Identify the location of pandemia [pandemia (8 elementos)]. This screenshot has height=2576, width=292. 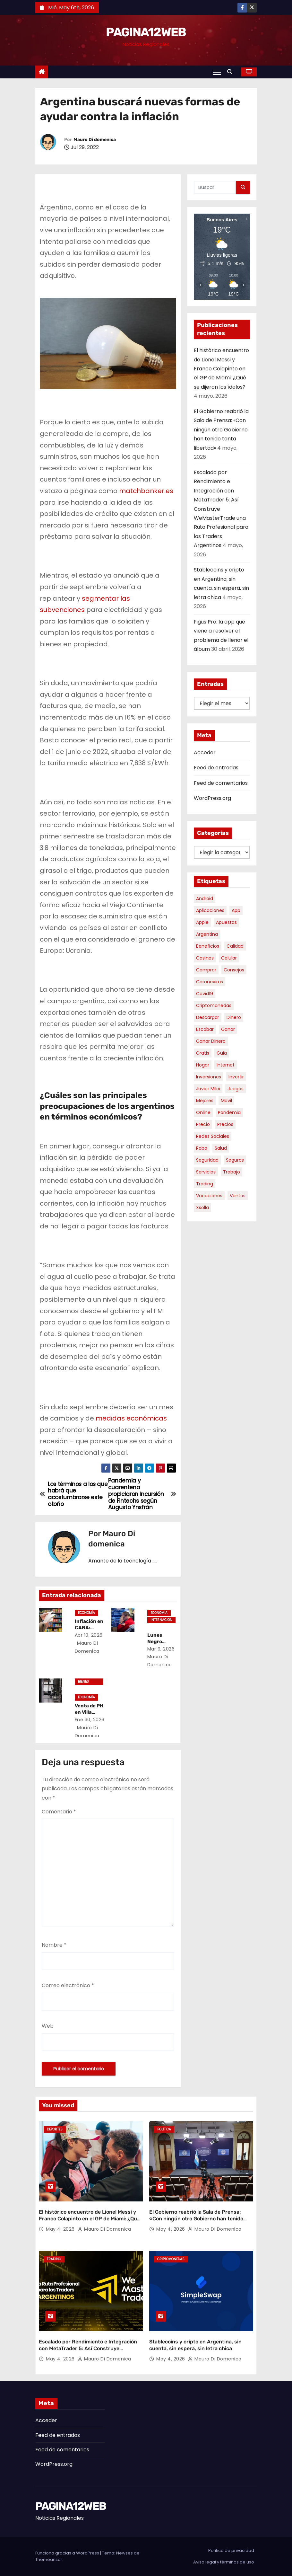
(229, 1112).